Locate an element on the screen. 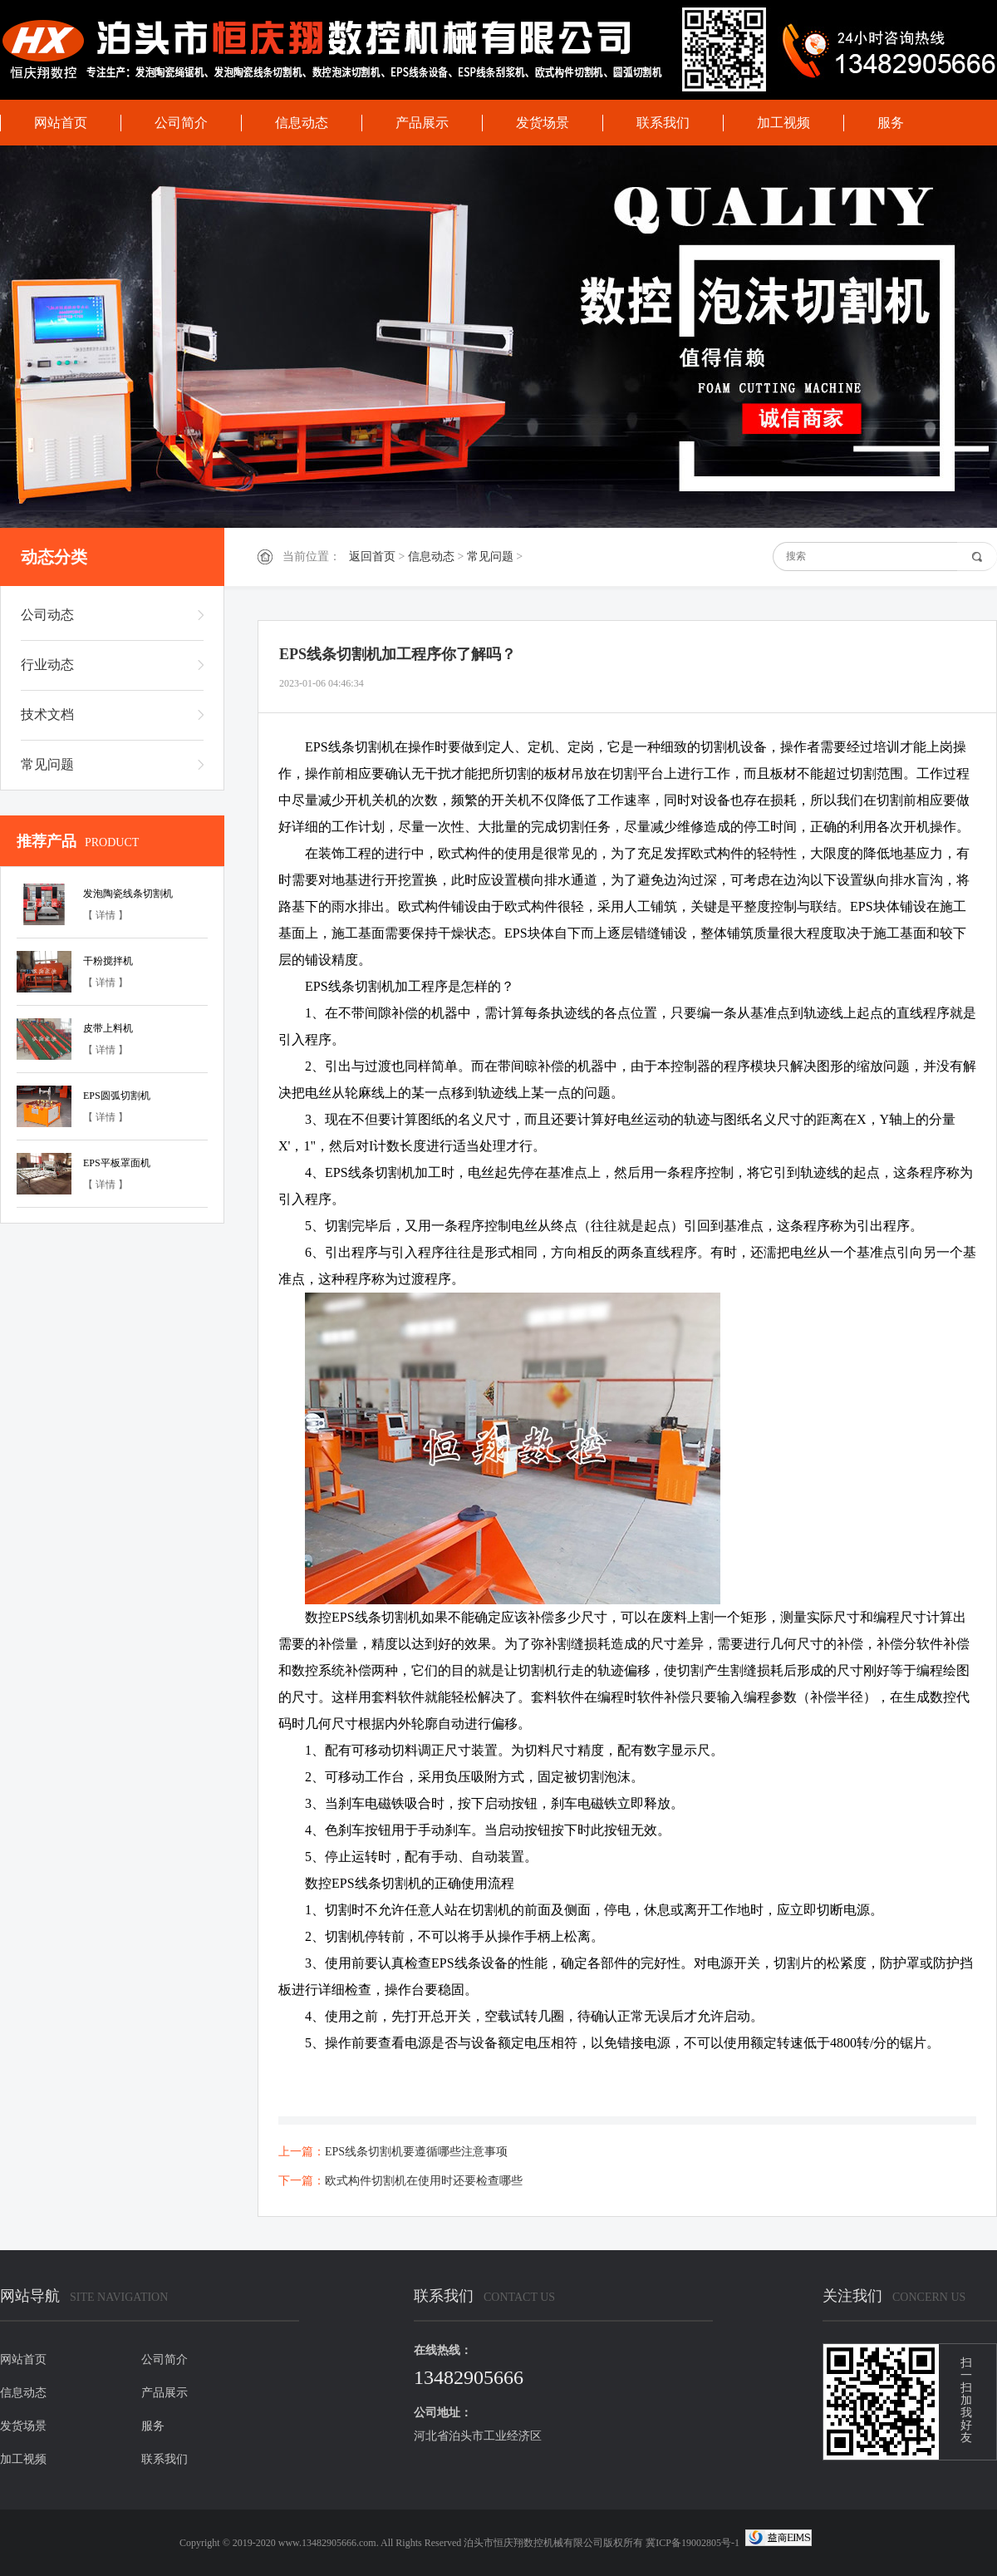 This screenshot has width=997, height=2576. 发泡陶瓷线条切割机 is located at coordinates (128, 893).